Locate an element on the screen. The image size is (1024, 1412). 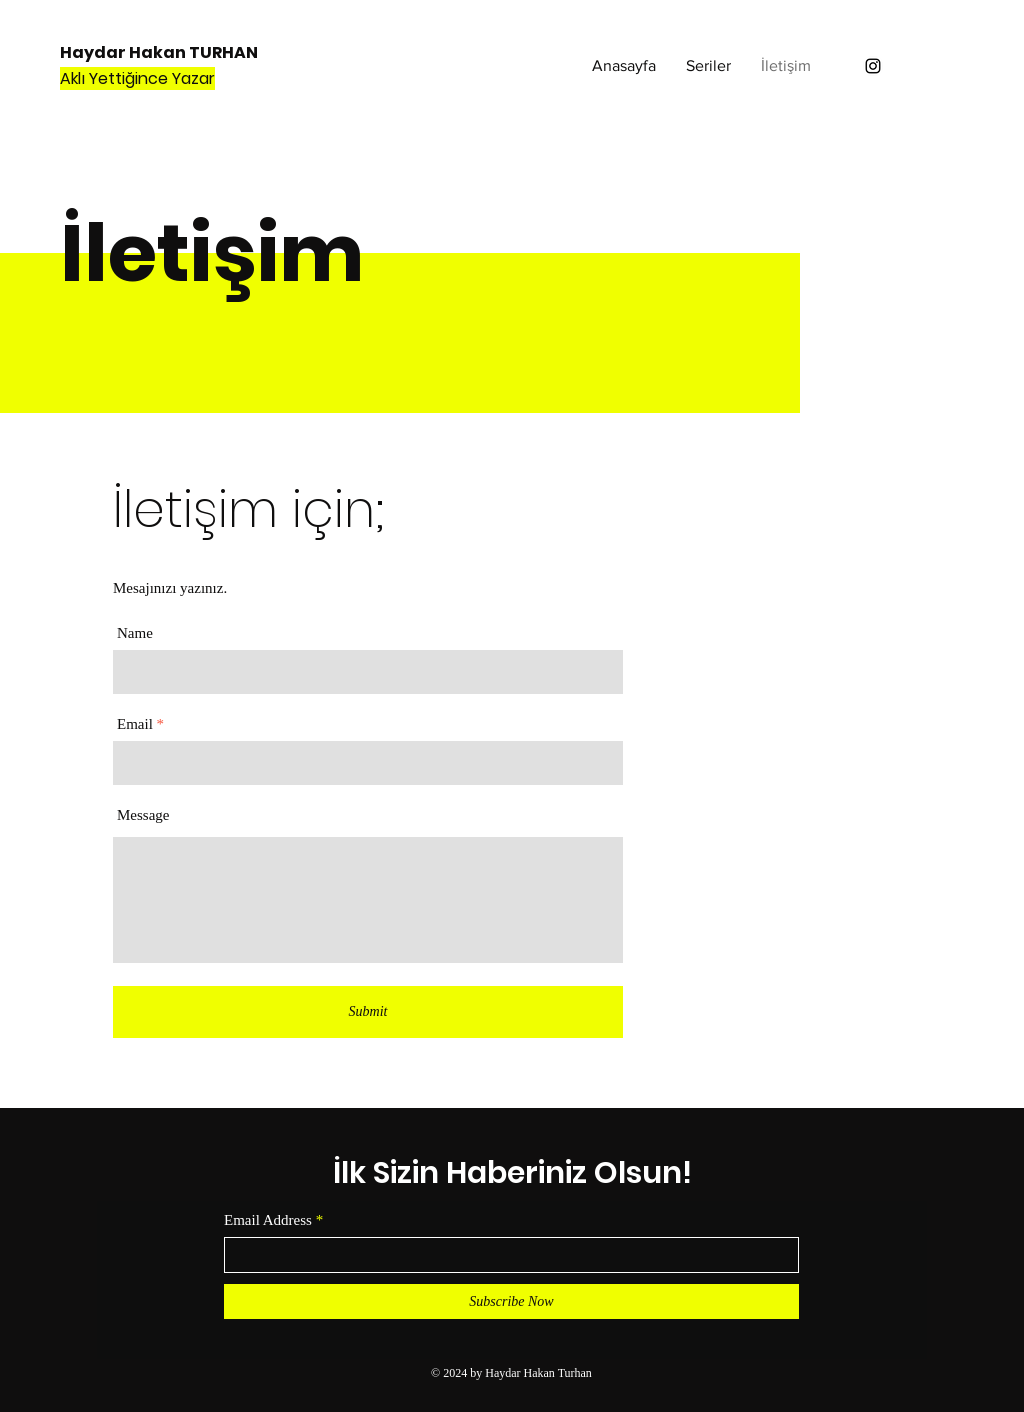
[Instagram] is located at coordinates (873, 66).